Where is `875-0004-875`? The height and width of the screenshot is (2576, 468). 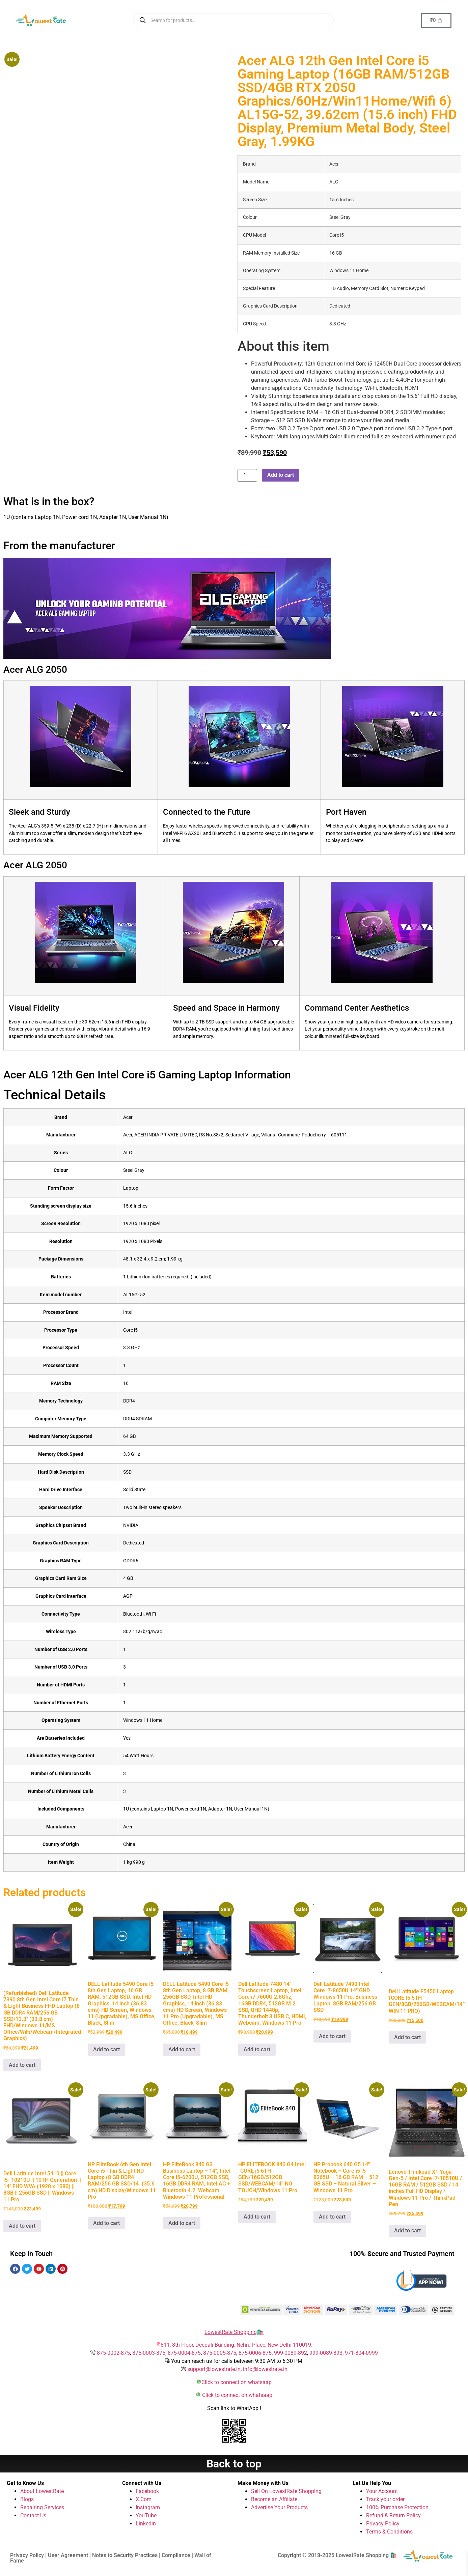 875-0004-875 is located at coordinates (184, 2353).